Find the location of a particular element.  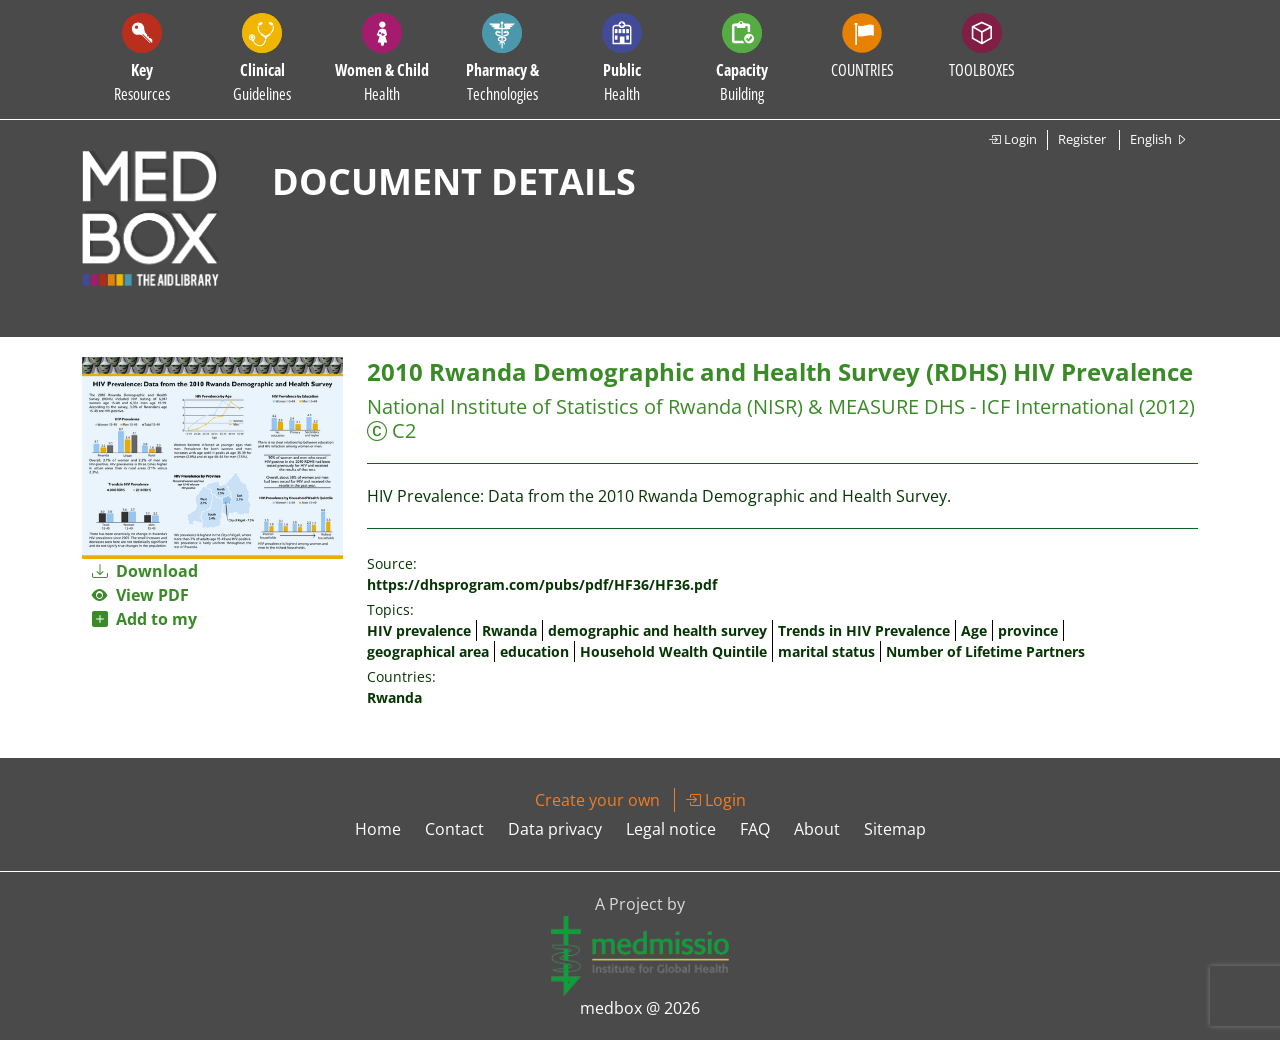

Login is located at coordinates (1012, 139).